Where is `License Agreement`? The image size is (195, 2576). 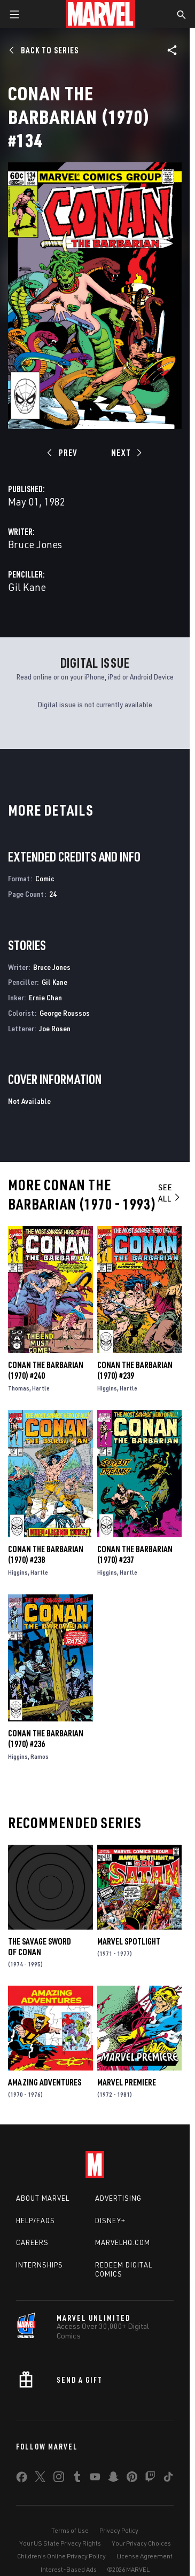
License Agreement is located at coordinates (144, 2556).